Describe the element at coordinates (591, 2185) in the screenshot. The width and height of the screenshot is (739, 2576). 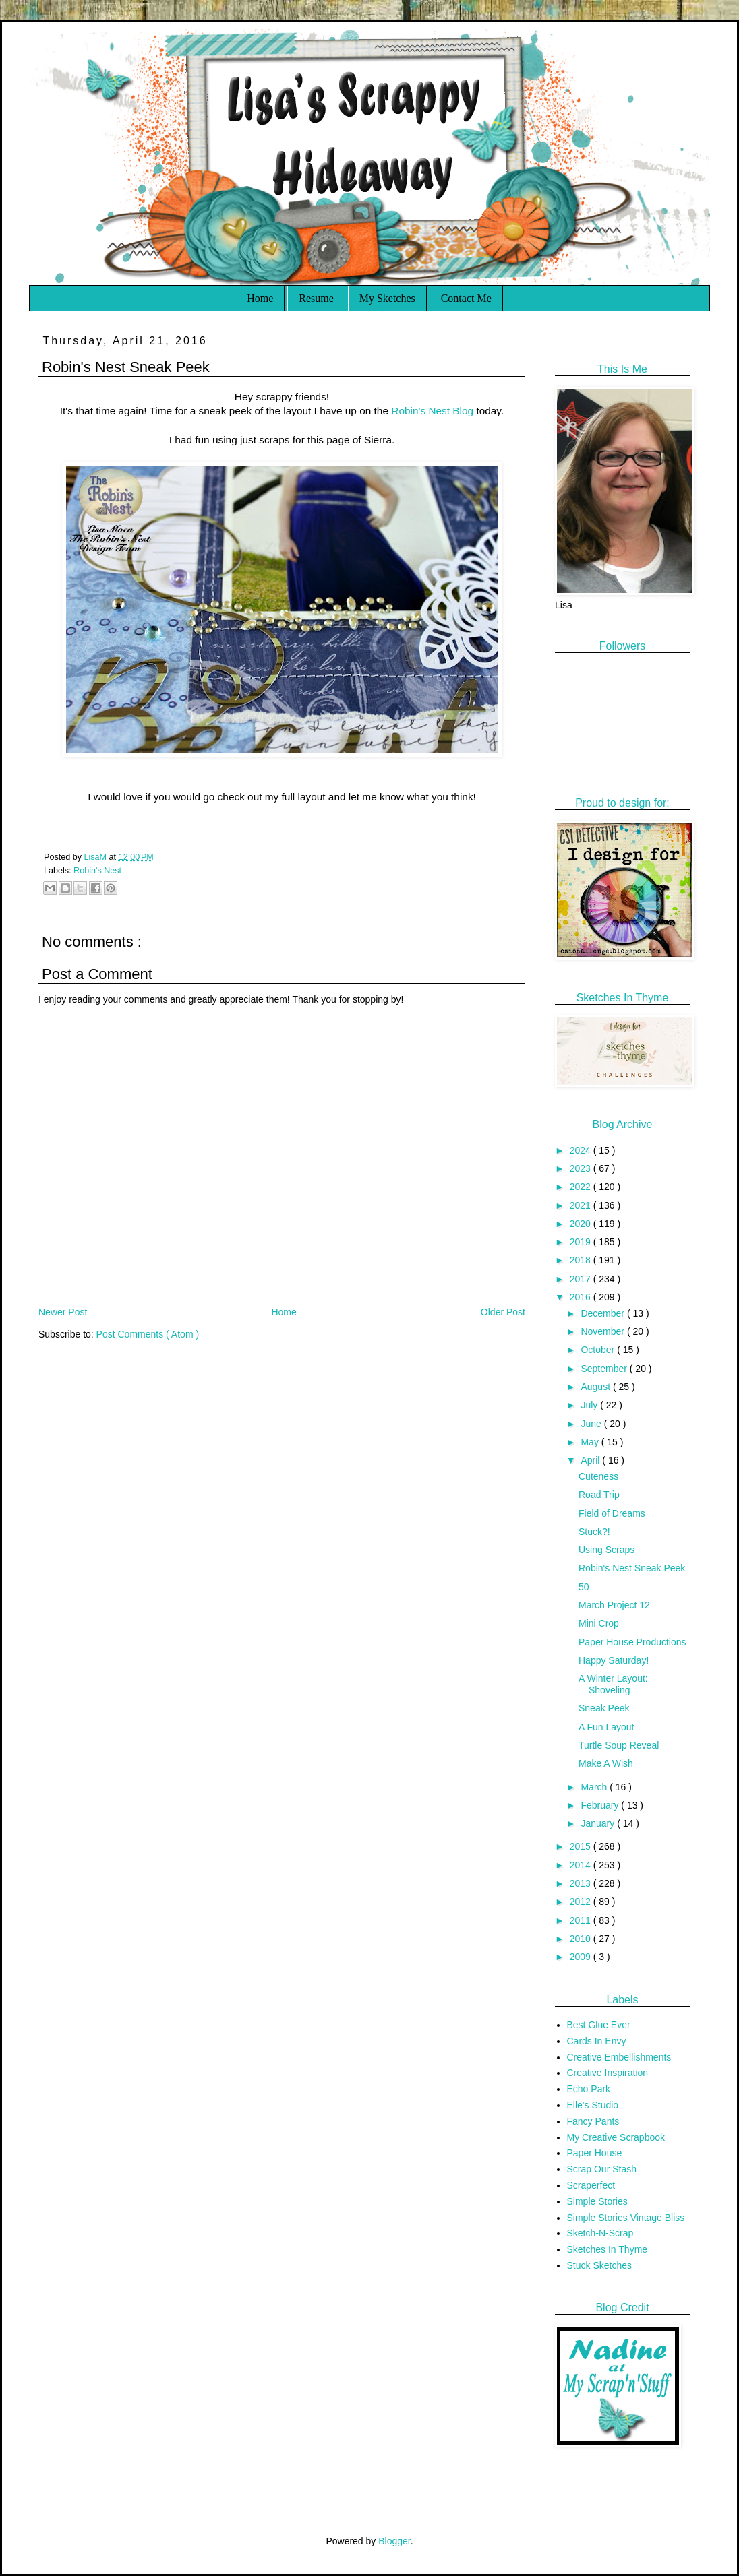
I see `Scraperfect` at that location.